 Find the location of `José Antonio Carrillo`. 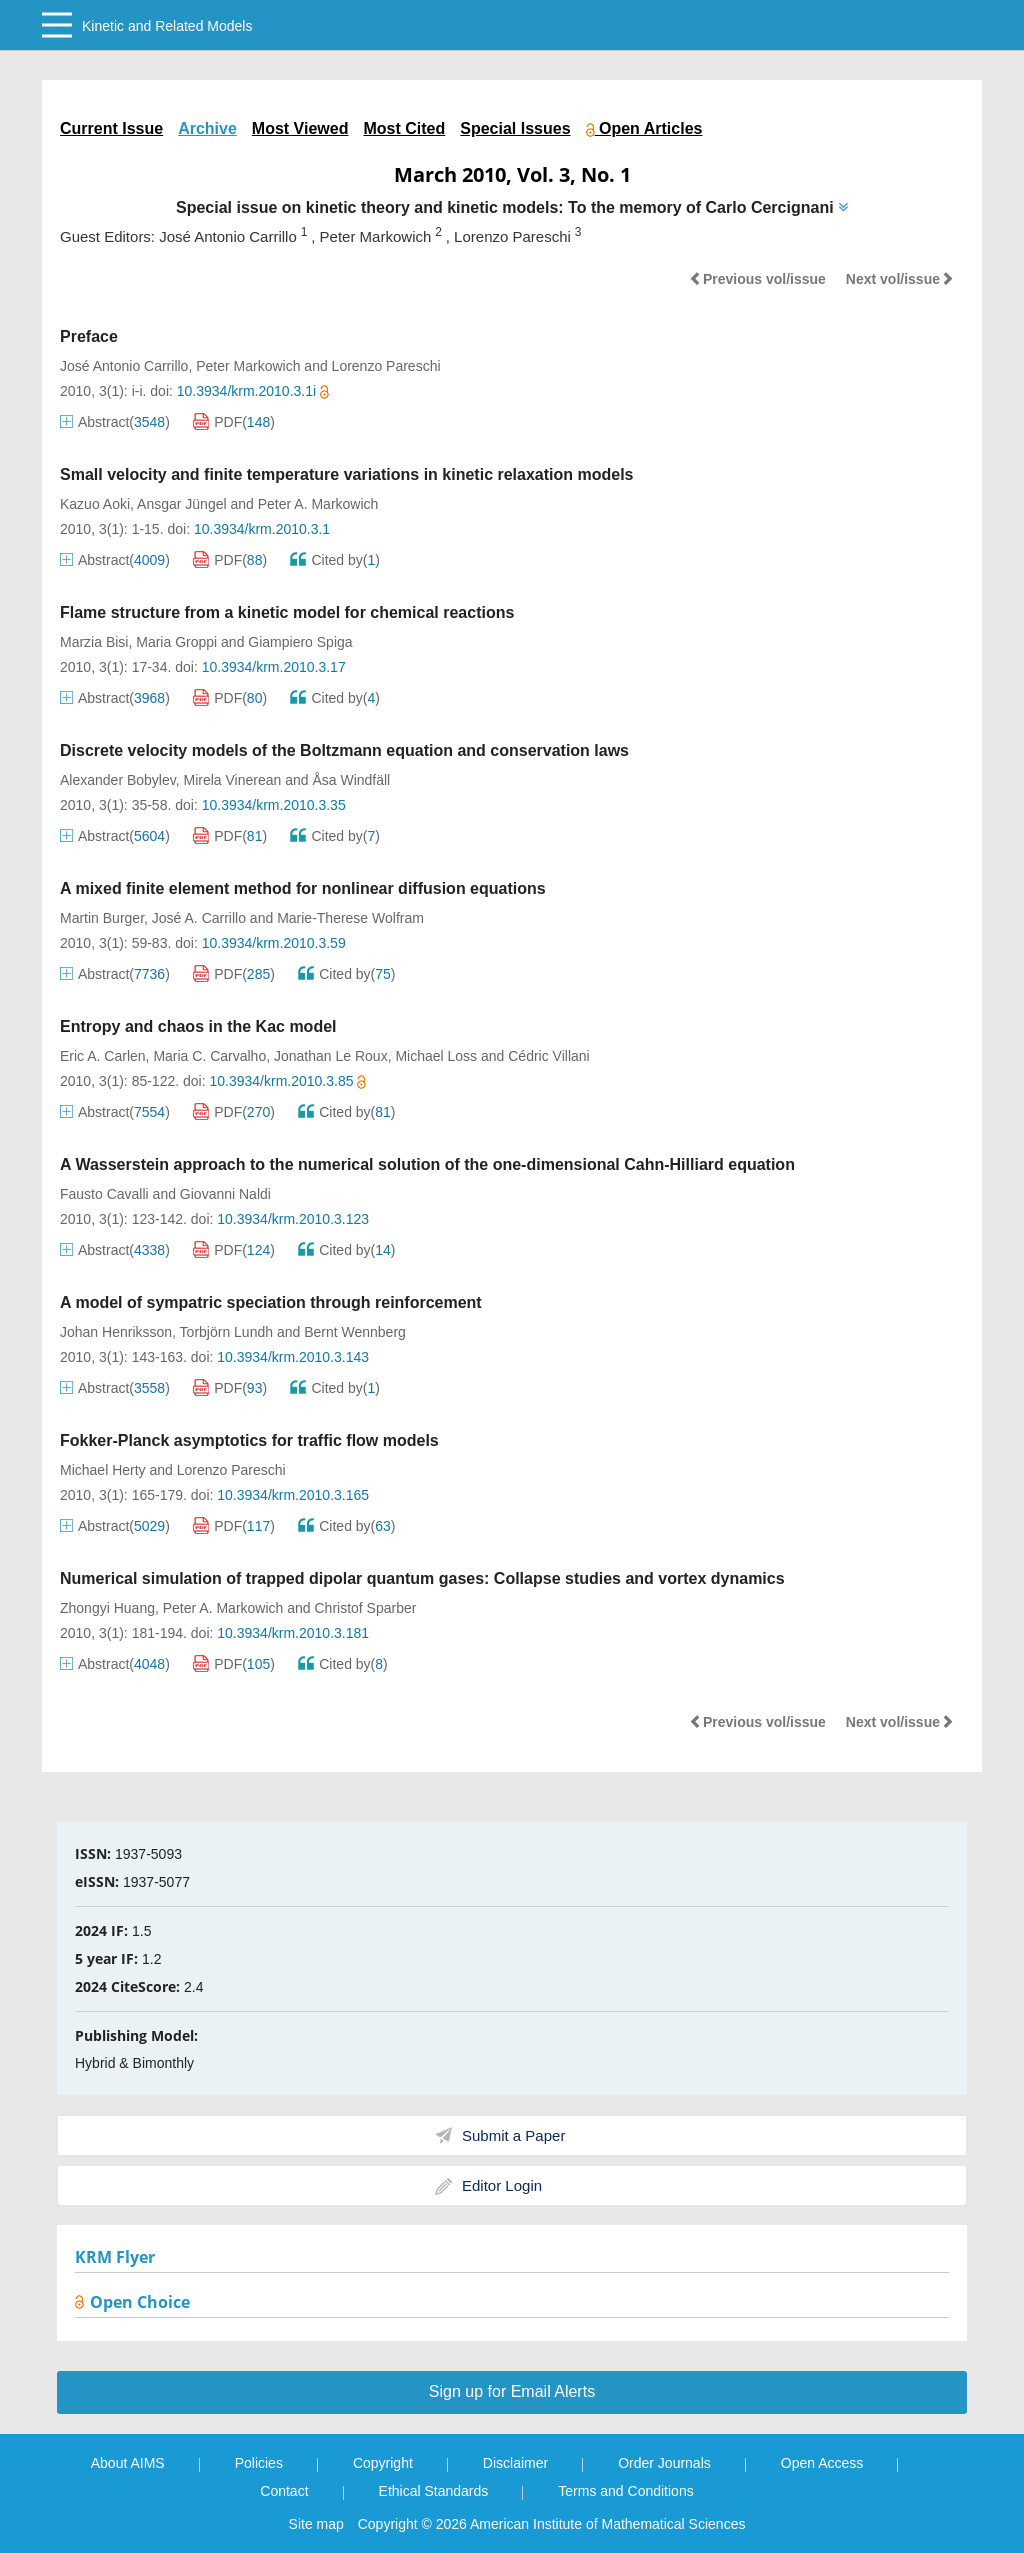

José Antonio Carrillo is located at coordinates (124, 366).